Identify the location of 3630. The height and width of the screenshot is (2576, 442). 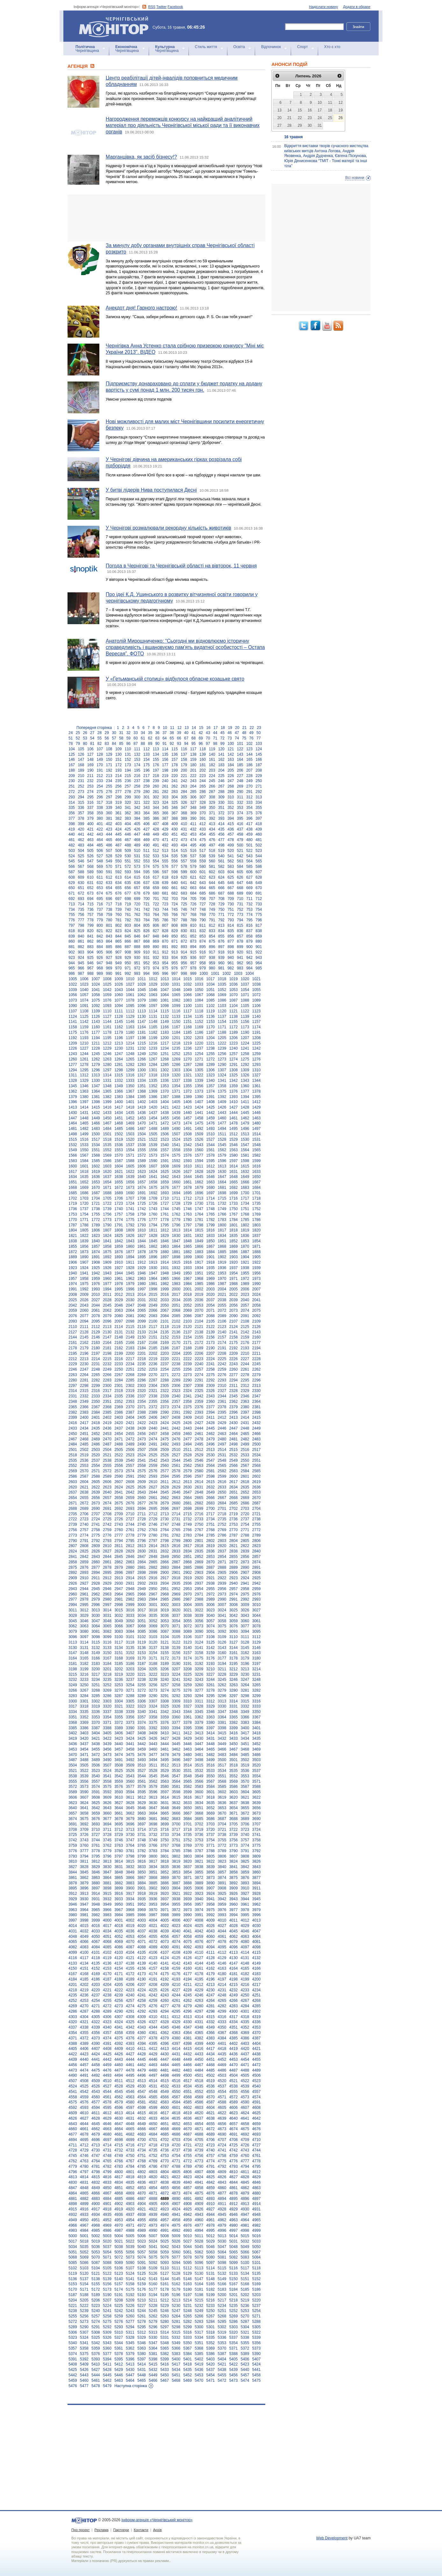
(153, 1803).